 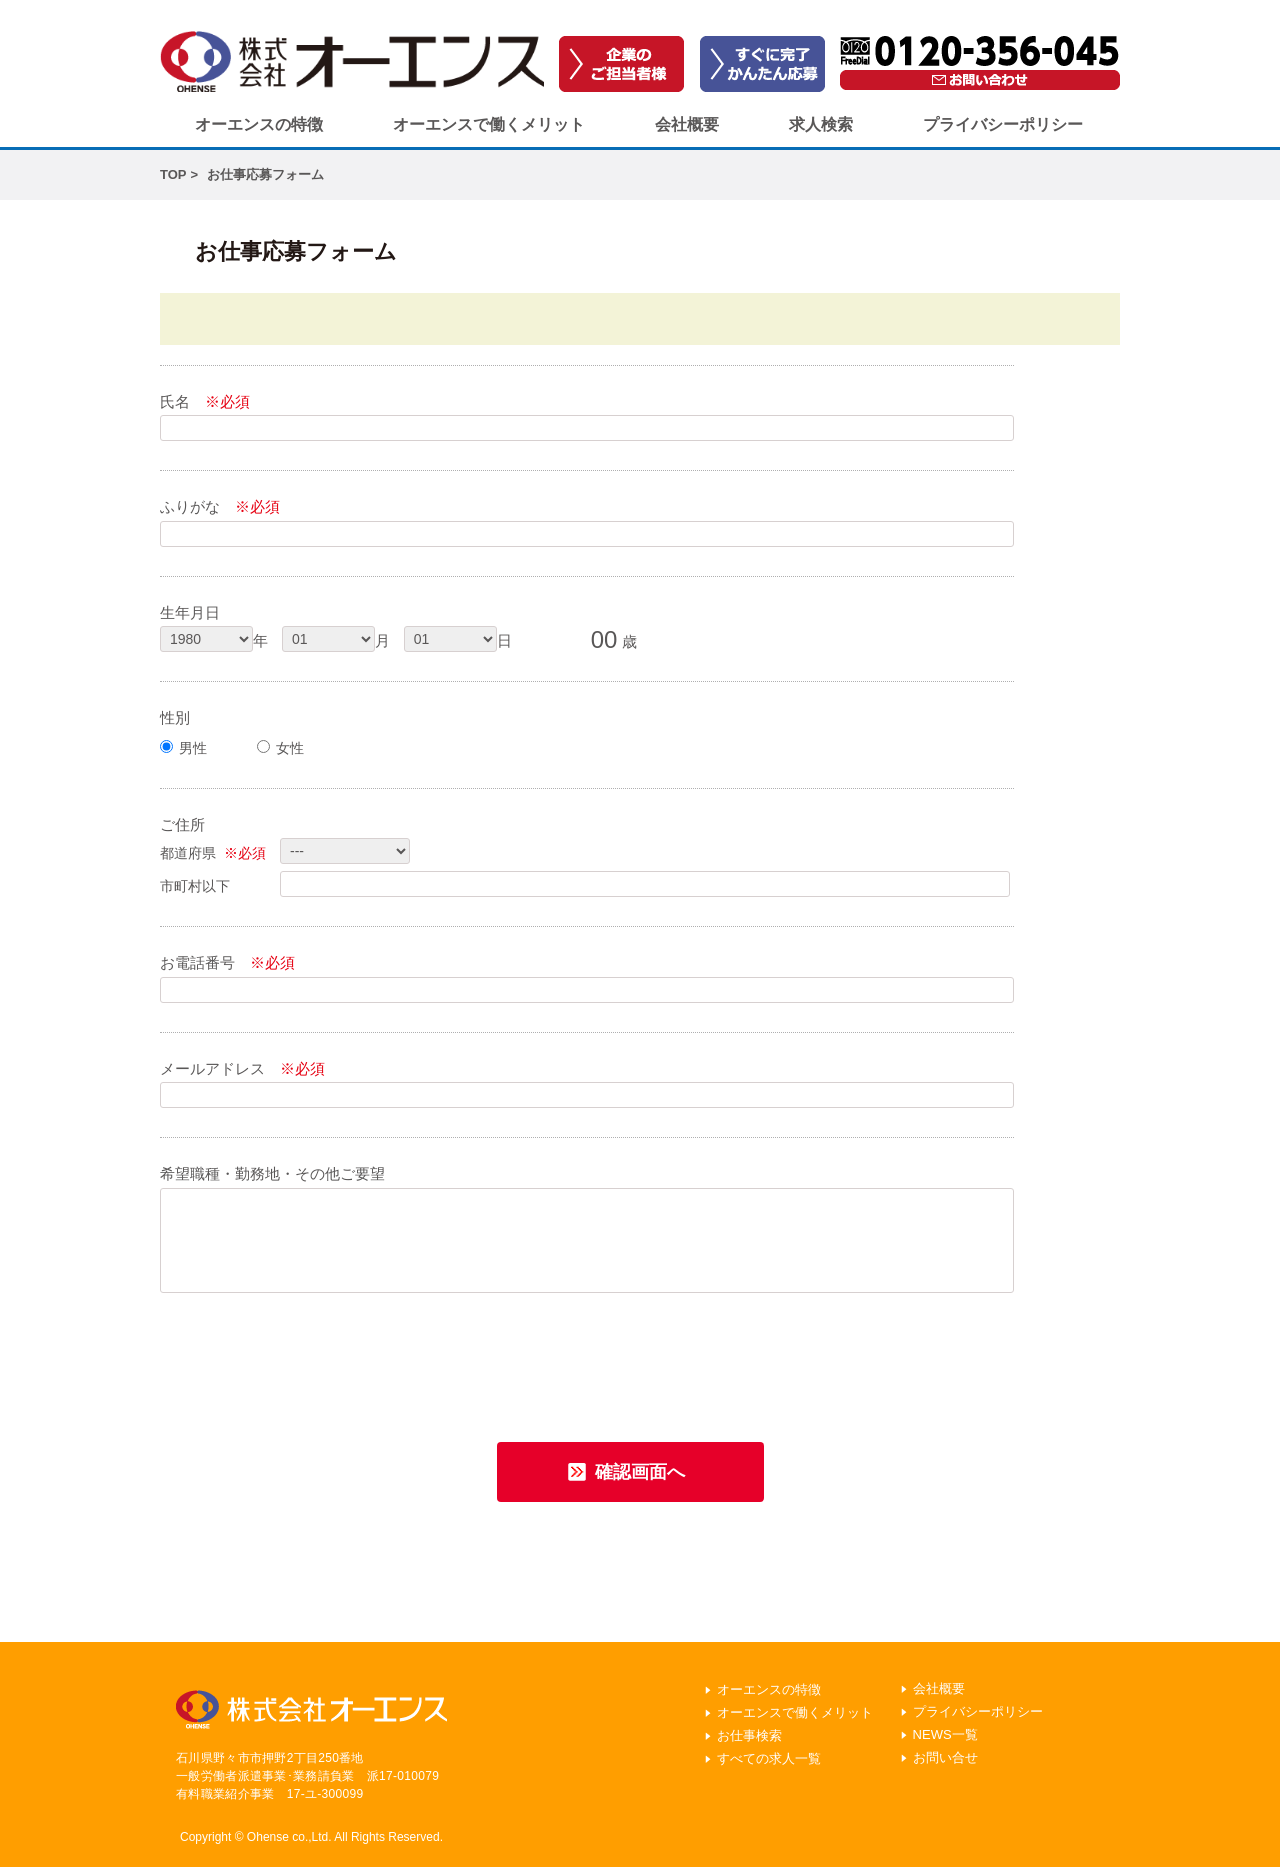 I want to click on オーエンスで働くメリット, so click(x=489, y=124).